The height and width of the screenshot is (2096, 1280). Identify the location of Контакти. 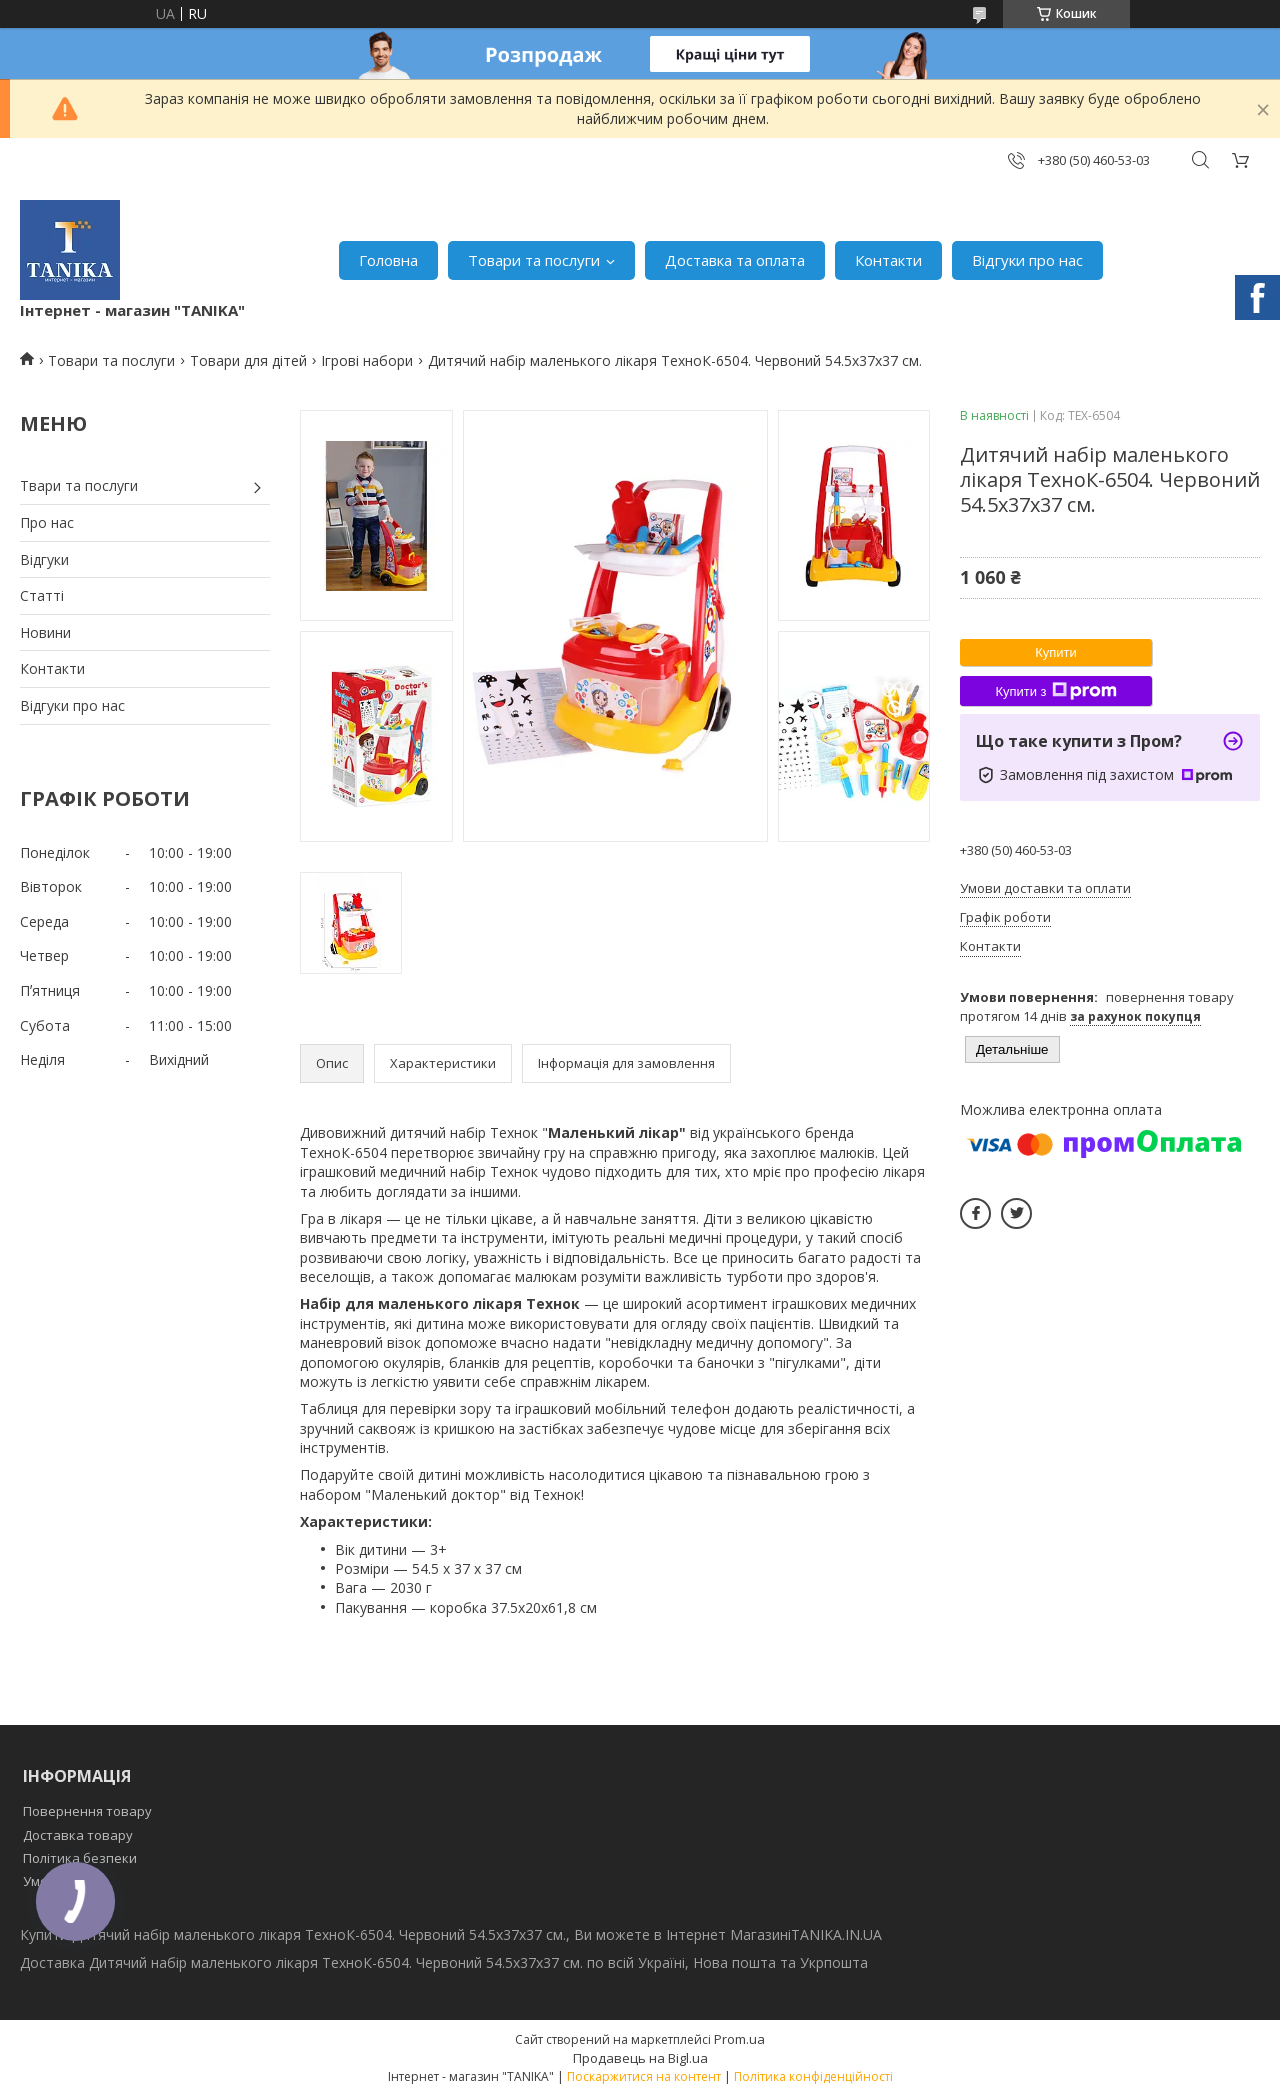
(888, 260).